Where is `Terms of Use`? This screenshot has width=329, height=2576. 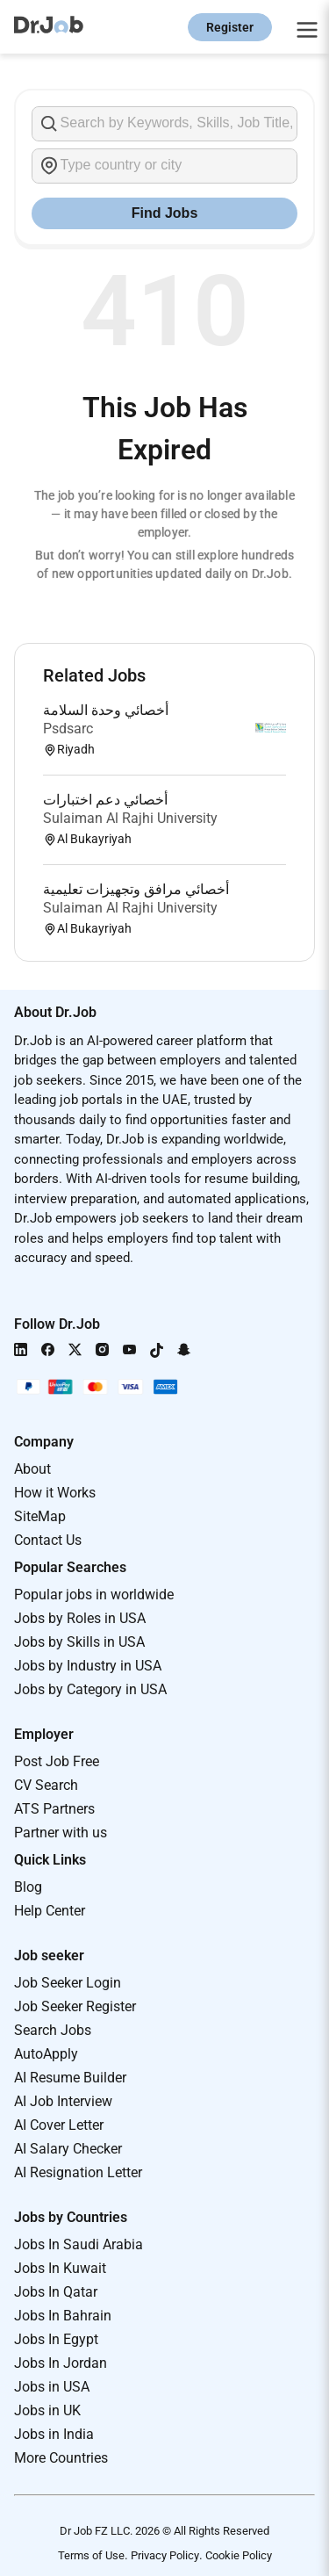 Terms of Use is located at coordinates (91, 2555).